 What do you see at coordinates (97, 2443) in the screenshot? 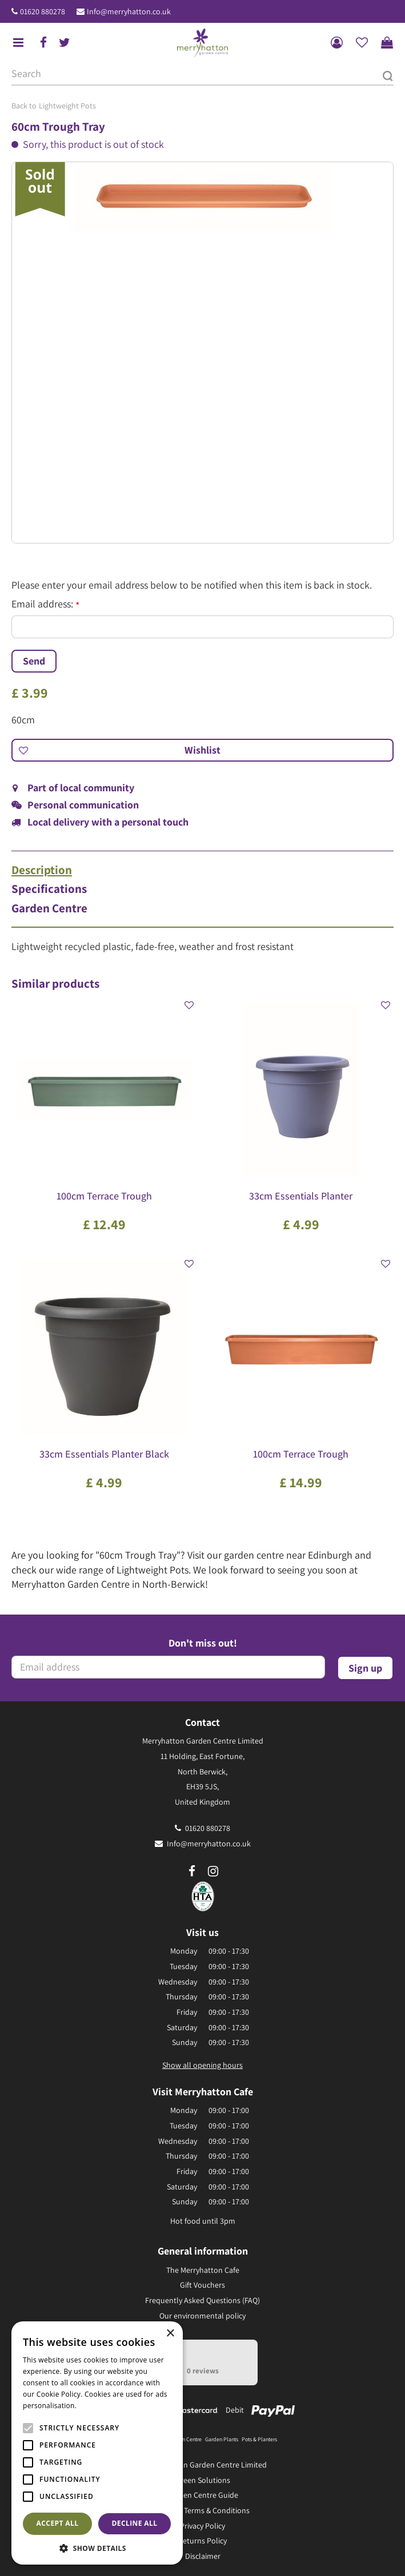
I see `[alert]` at bounding box center [97, 2443].